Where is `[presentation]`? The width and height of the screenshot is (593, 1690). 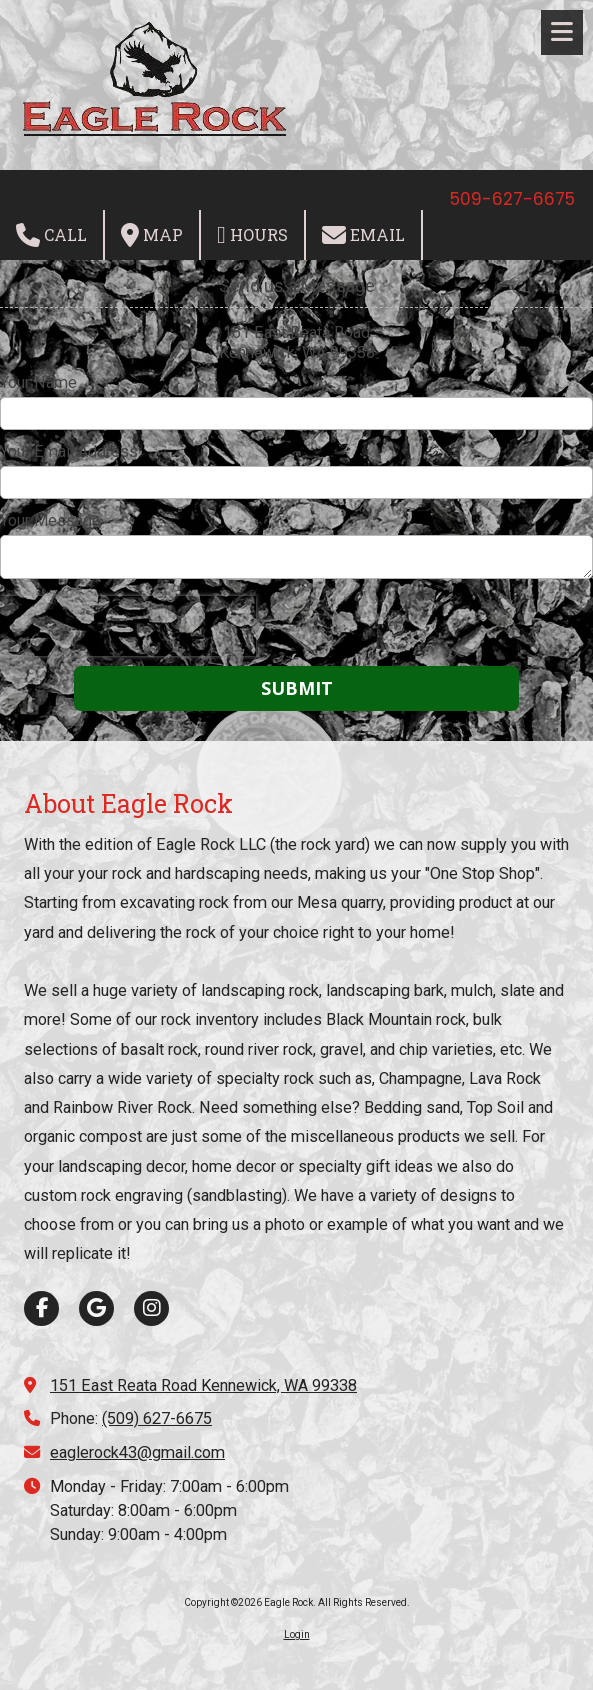 [presentation] is located at coordinates (128, 626).